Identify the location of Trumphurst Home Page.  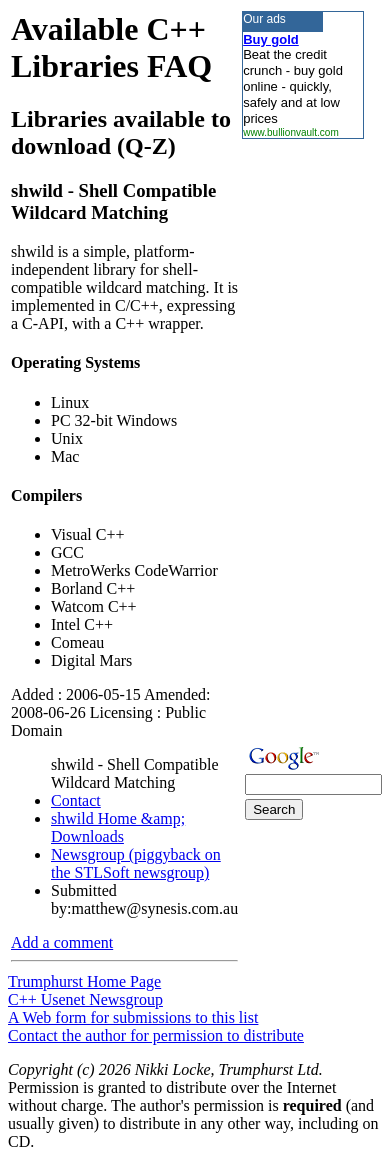
(84, 981).